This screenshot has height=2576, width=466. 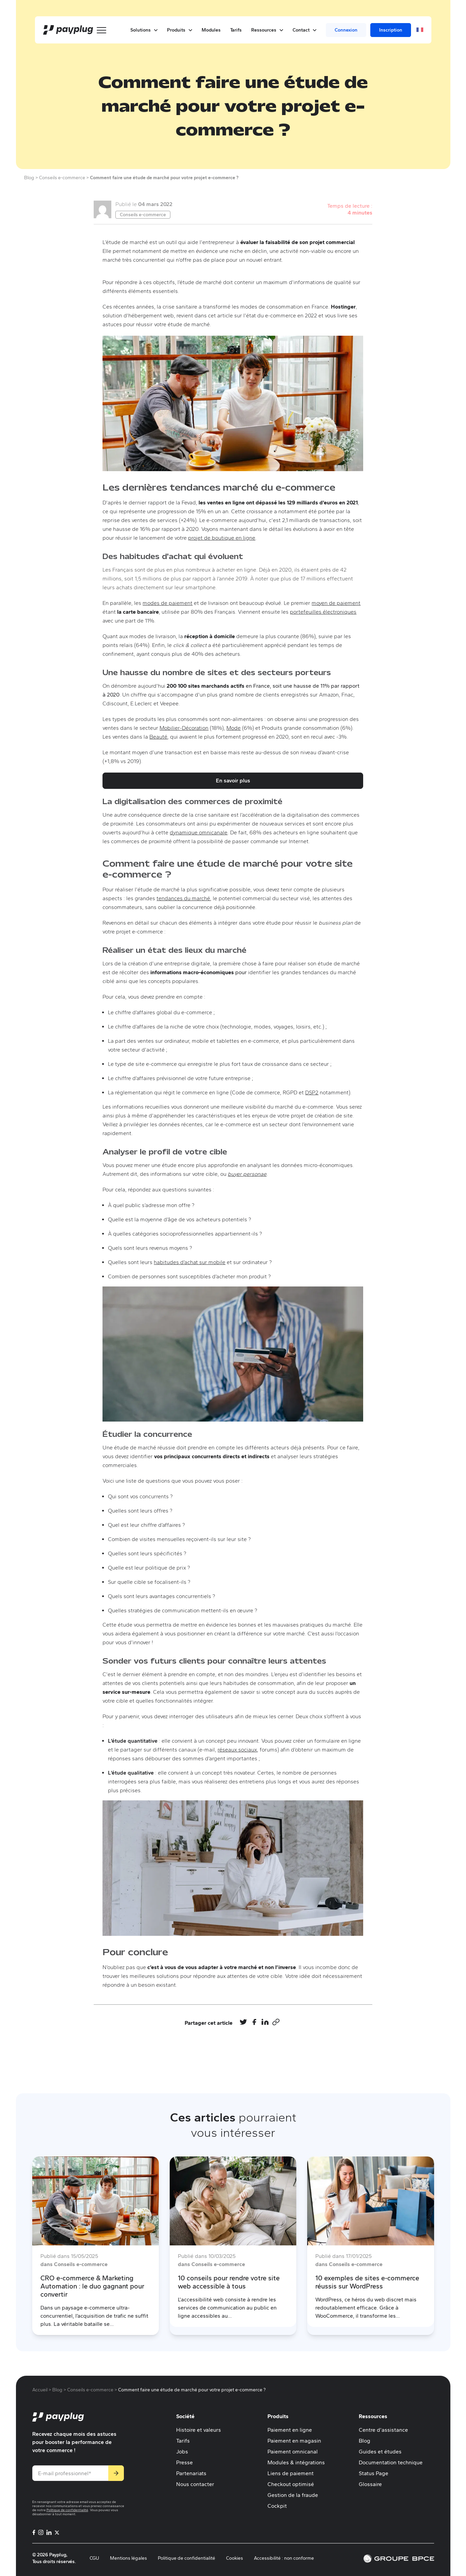 What do you see at coordinates (229, 2282) in the screenshot?
I see `10 conseils pour rendre votre site web accessible à tous` at bounding box center [229, 2282].